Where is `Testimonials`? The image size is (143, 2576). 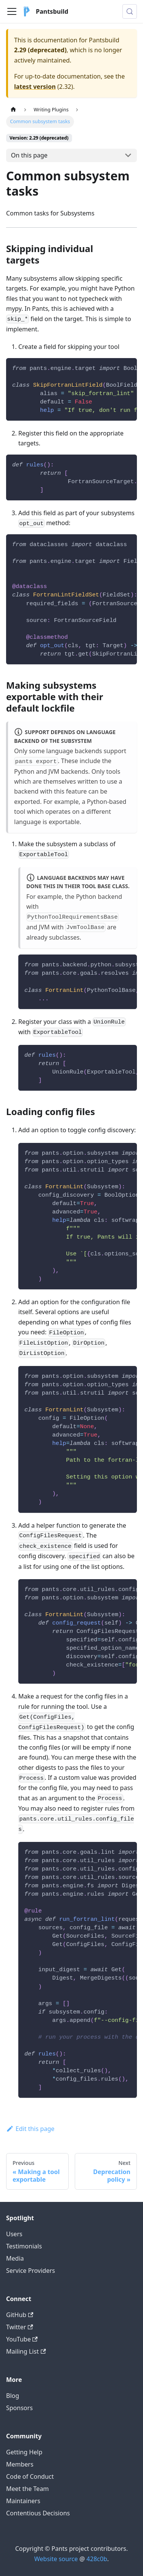 Testimonials is located at coordinates (24, 2246).